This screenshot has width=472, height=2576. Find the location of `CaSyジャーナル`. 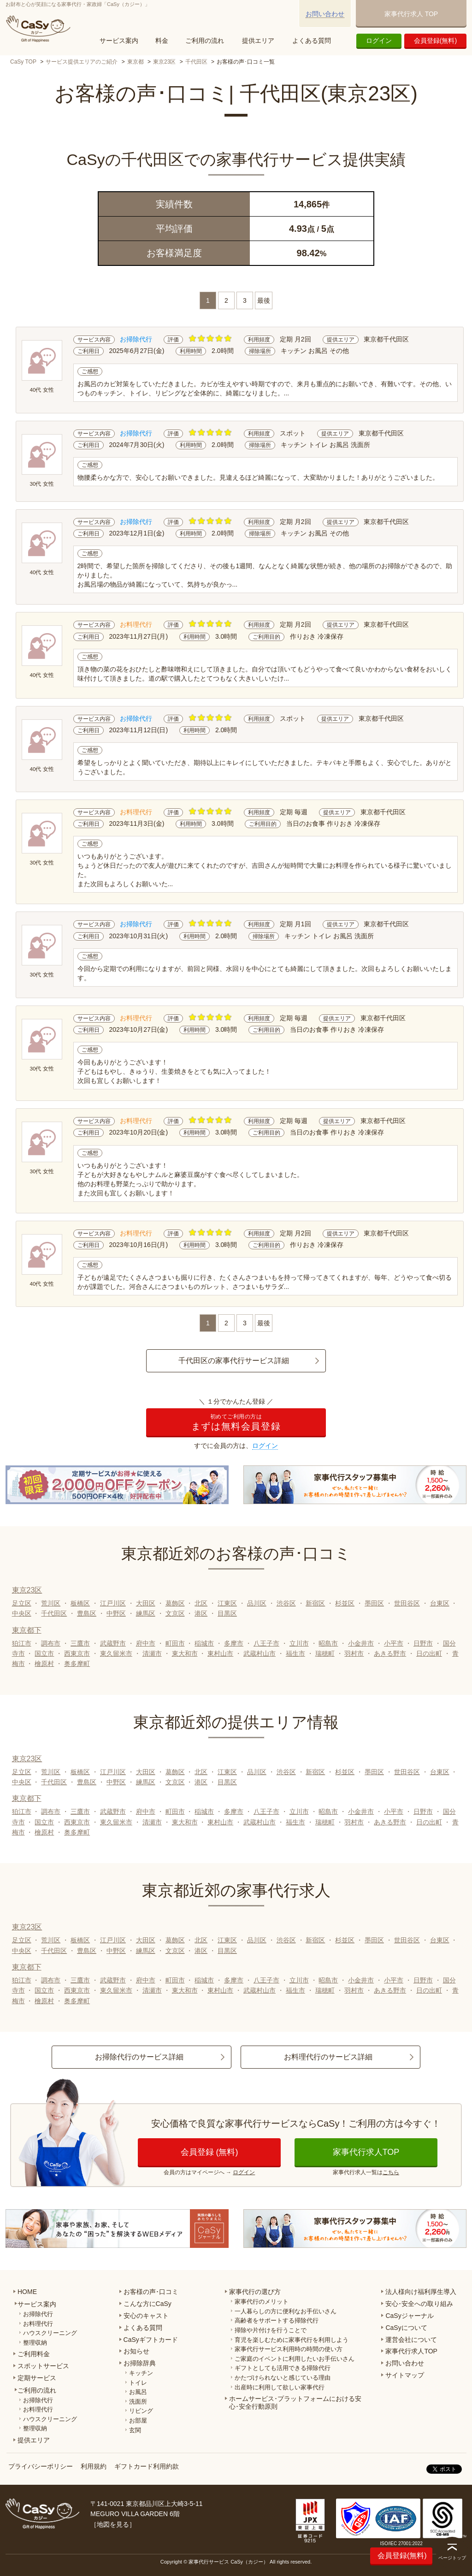

CaSyジャーナル is located at coordinates (409, 2315).